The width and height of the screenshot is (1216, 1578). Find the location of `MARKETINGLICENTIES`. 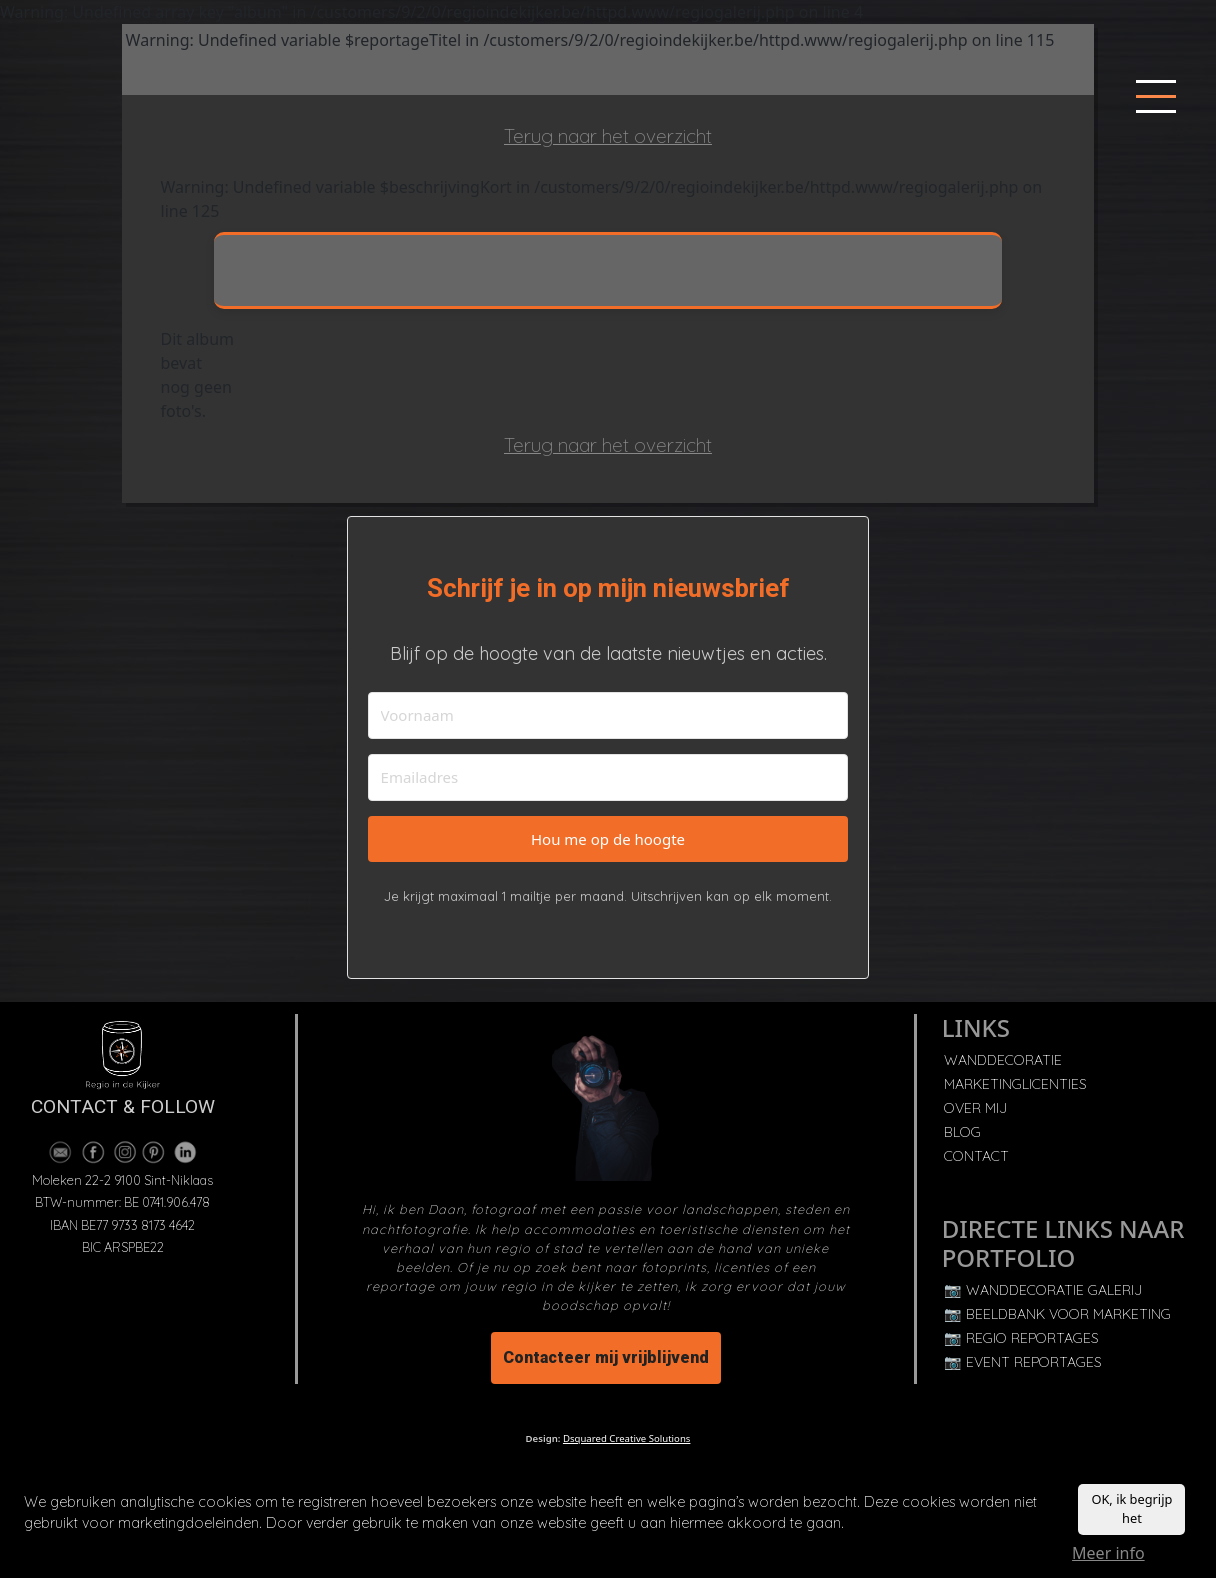

MARKETINGLICENTIES is located at coordinates (1015, 1084).